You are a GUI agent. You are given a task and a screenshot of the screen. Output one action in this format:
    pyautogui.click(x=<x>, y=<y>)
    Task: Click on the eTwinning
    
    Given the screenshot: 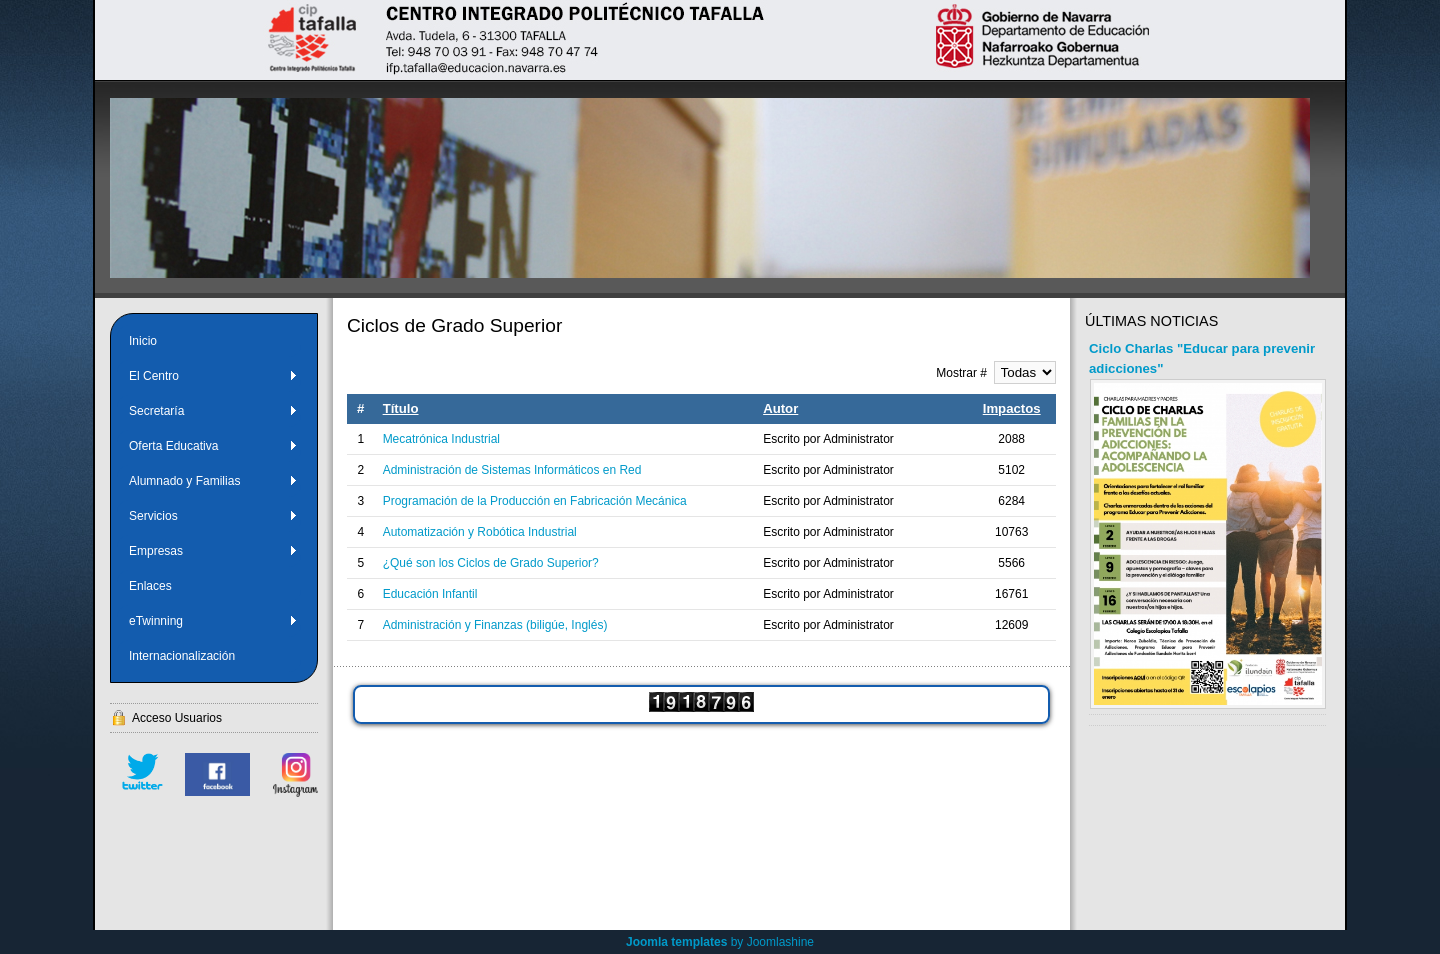 What is the action you would take?
    pyautogui.click(x=213, y=621)
    